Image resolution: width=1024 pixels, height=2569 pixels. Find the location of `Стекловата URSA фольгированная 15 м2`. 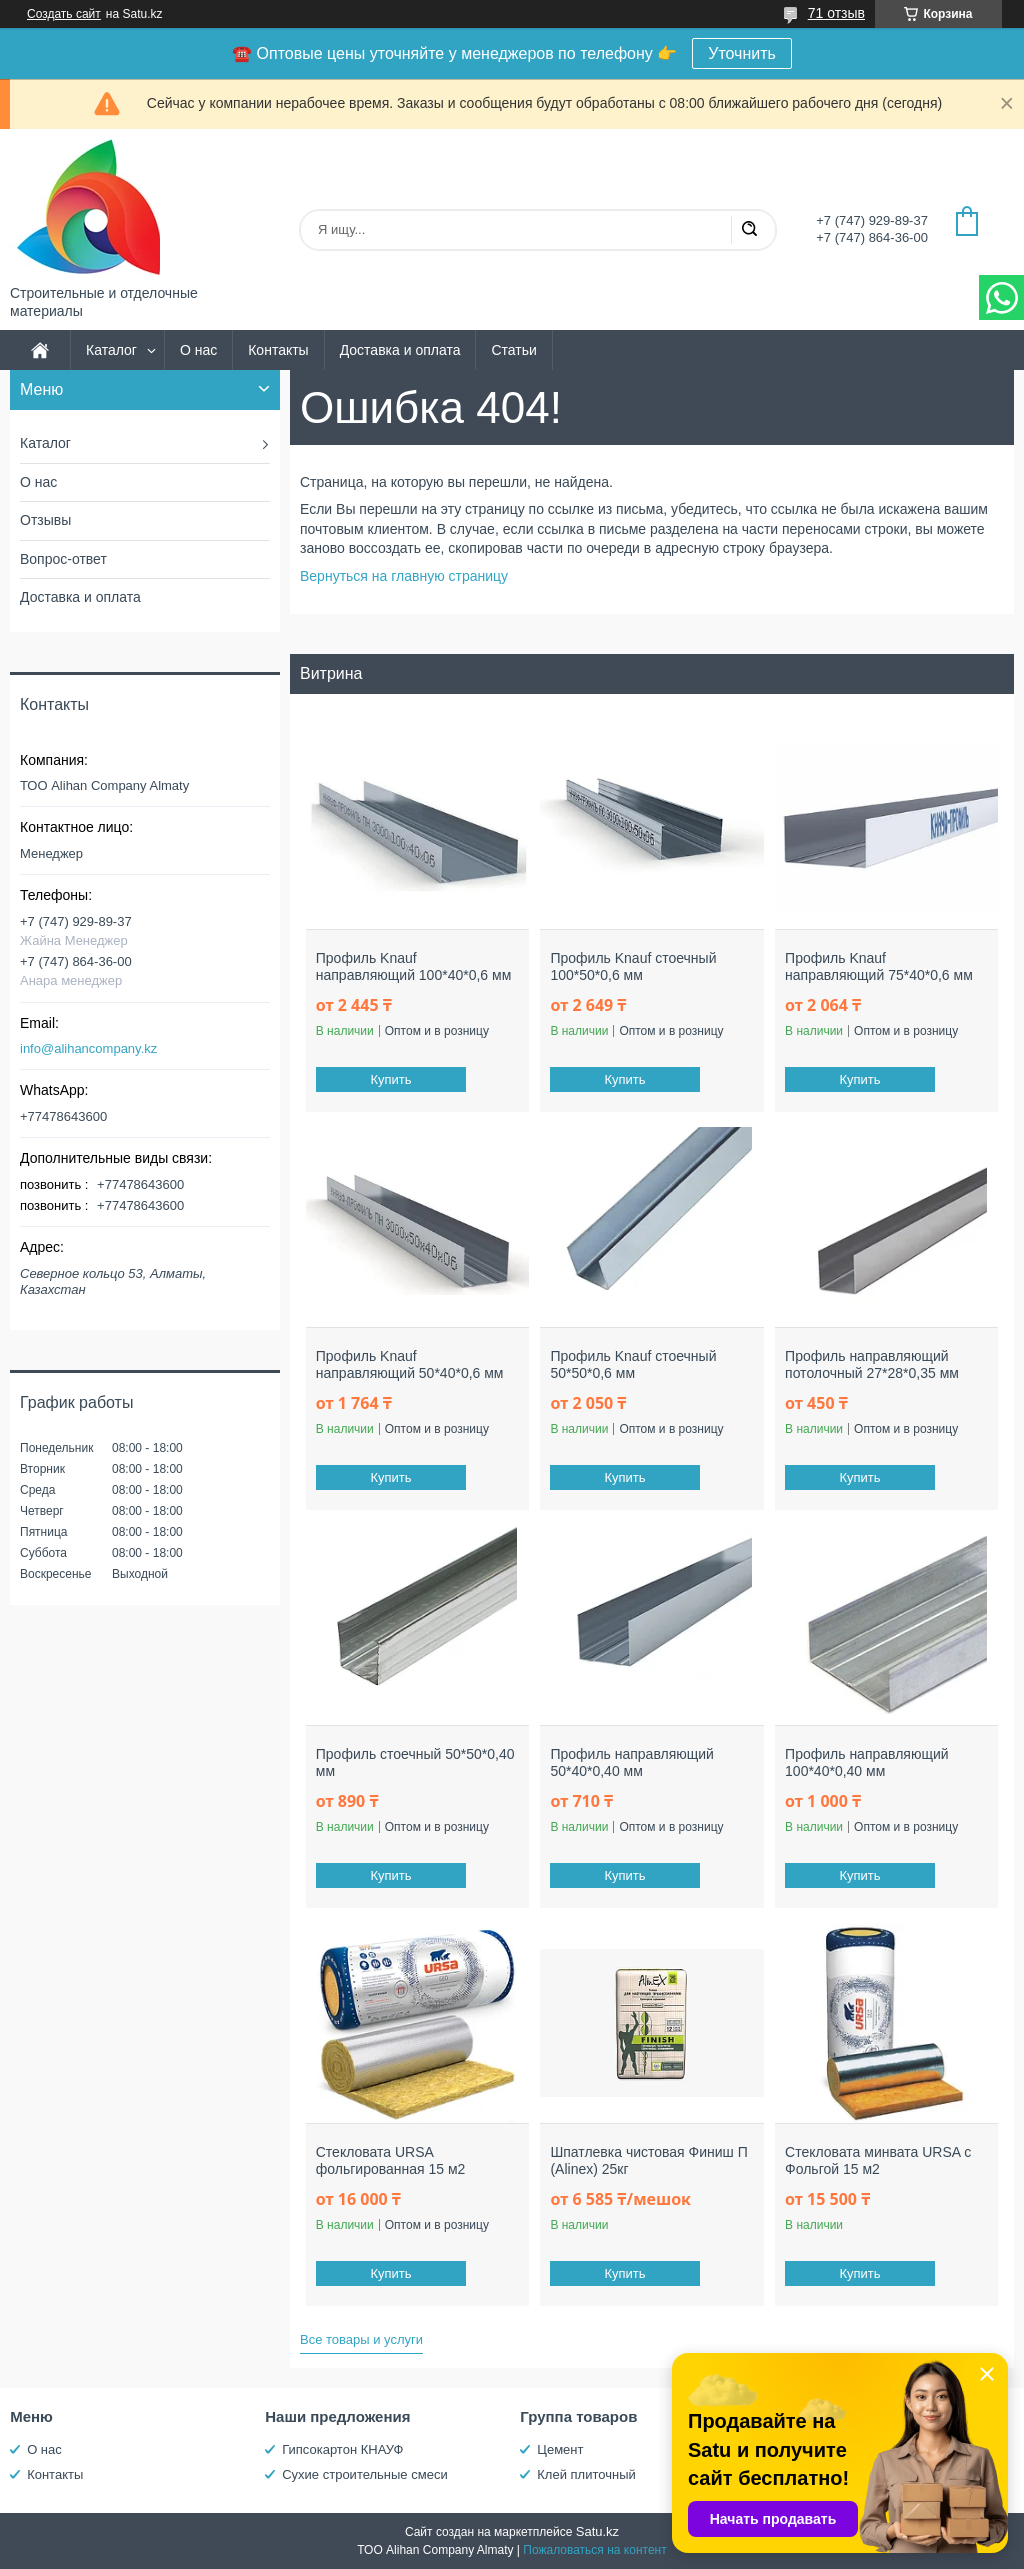

Стекловата URSA фольгированная 15 м2 is located at coordinates (391, 2161).